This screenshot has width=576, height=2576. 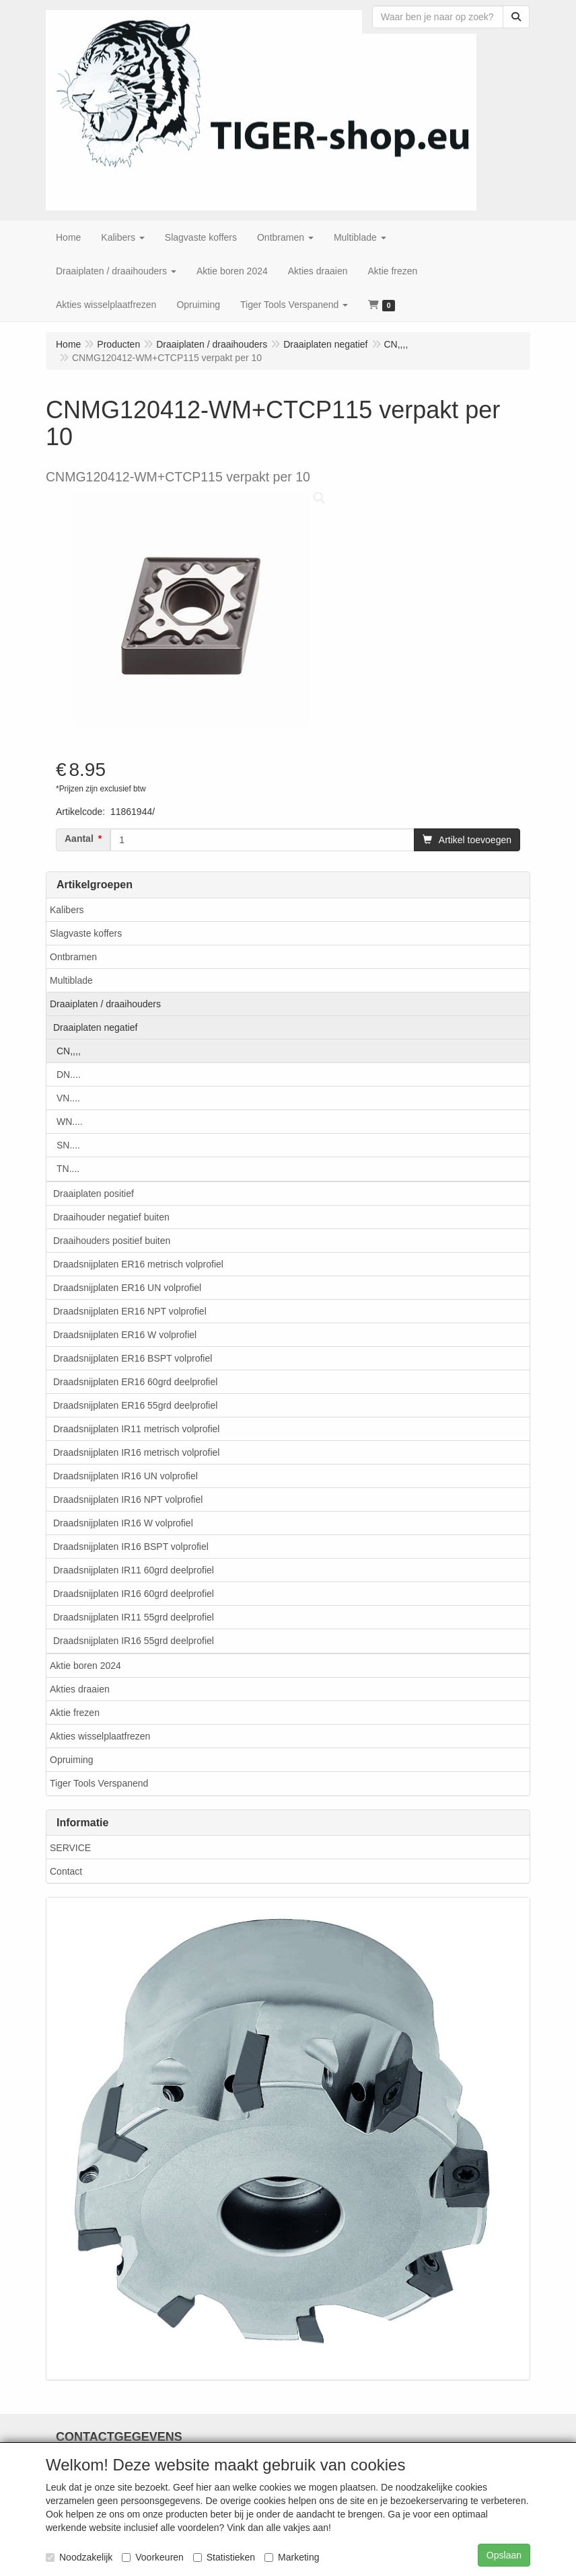 What do you see at coordinates (123, 1523) in the screenshot?
I see `Draadsnijplaten IR16 W volprofiel` at bounding box center [123, 1523].